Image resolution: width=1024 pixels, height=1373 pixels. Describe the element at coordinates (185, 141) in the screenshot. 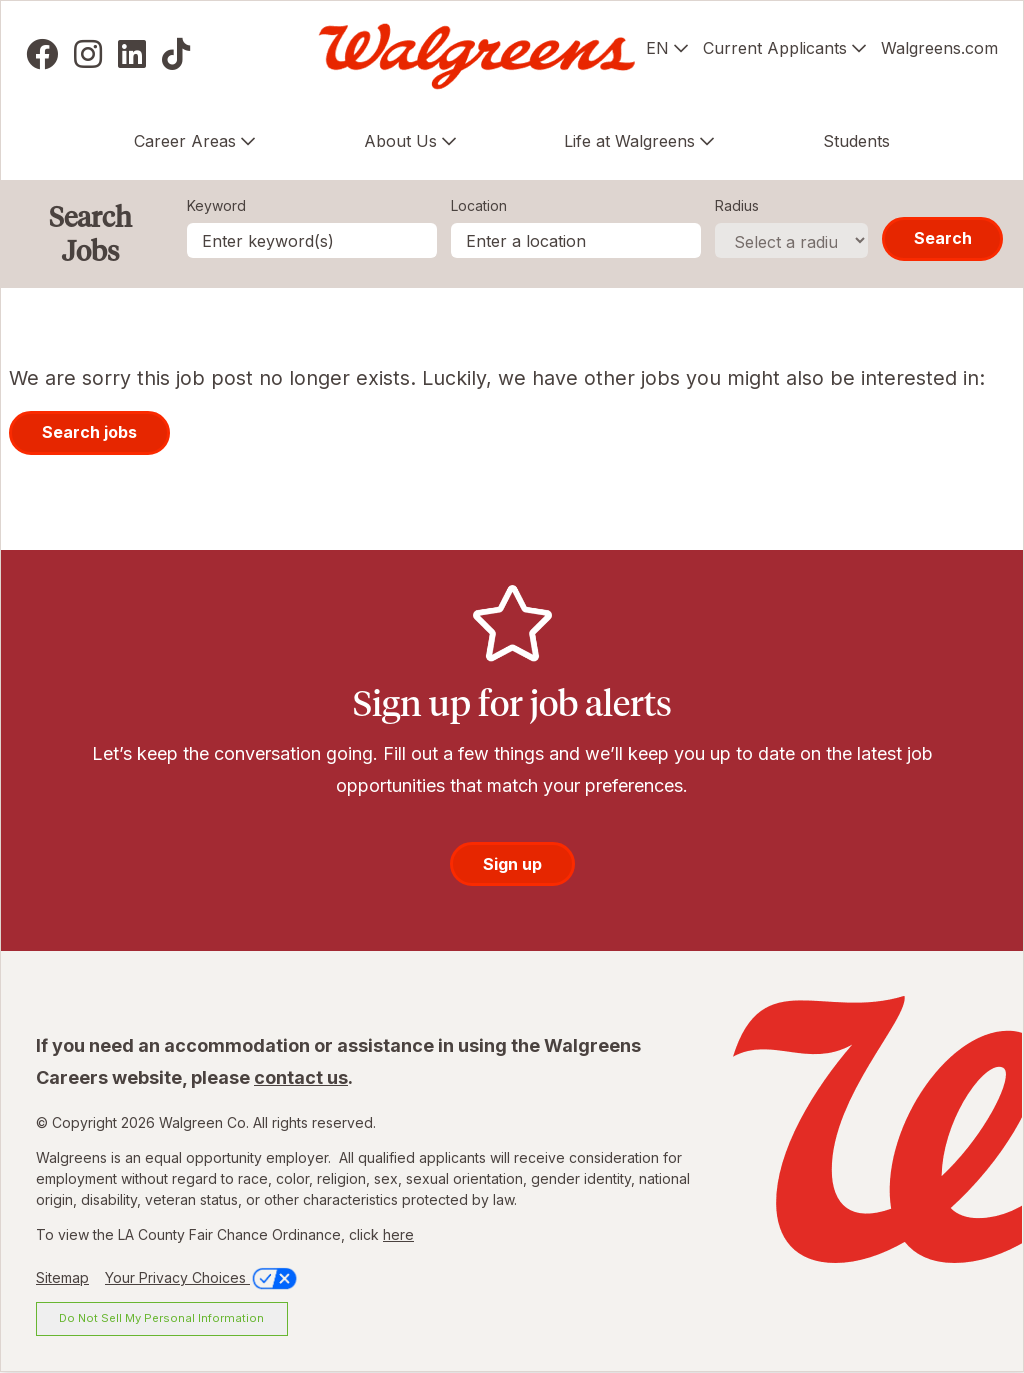

I see `Career Areas` at that location.